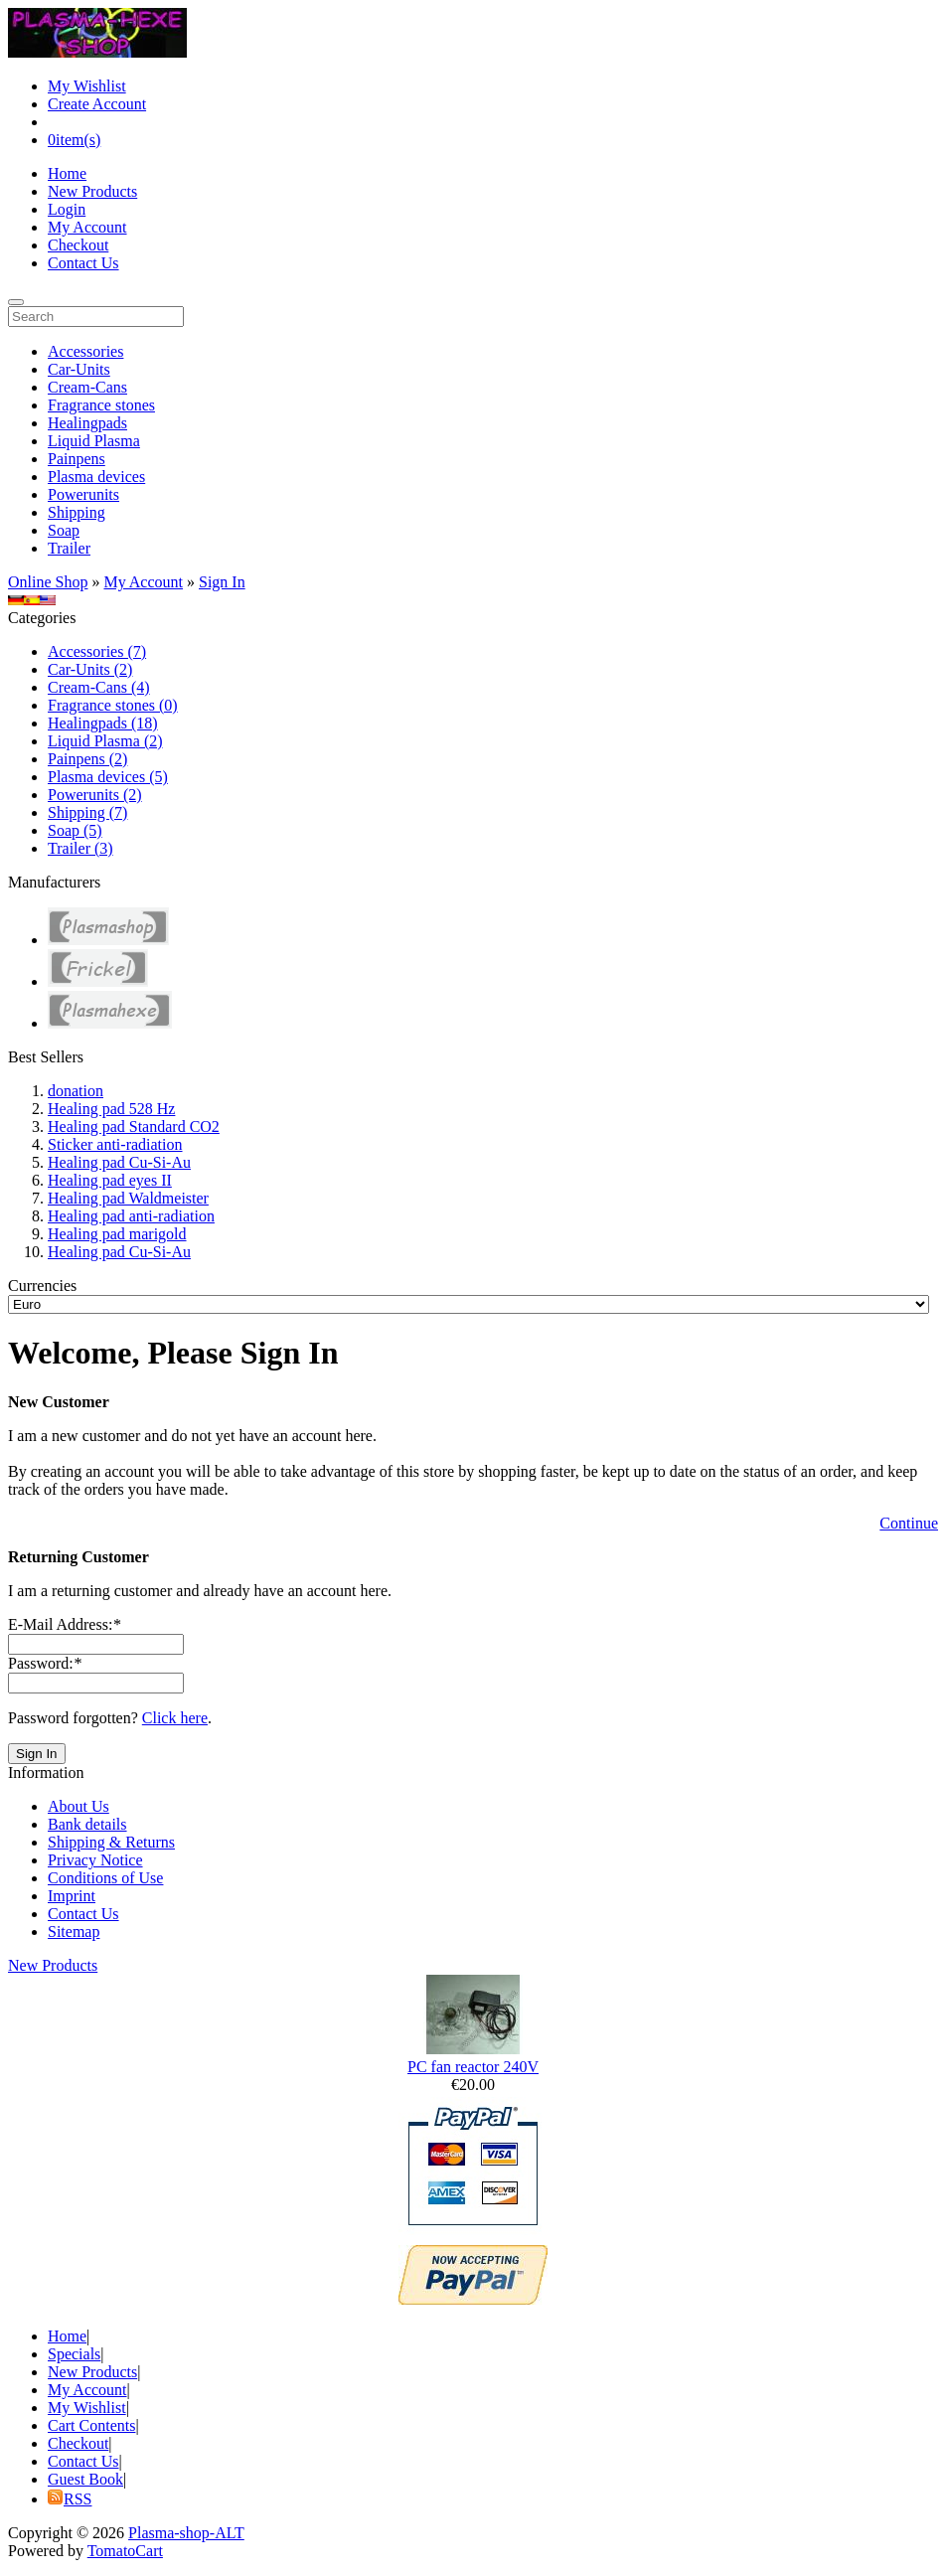  I want to click on Plasma devices, so click(96, 476).